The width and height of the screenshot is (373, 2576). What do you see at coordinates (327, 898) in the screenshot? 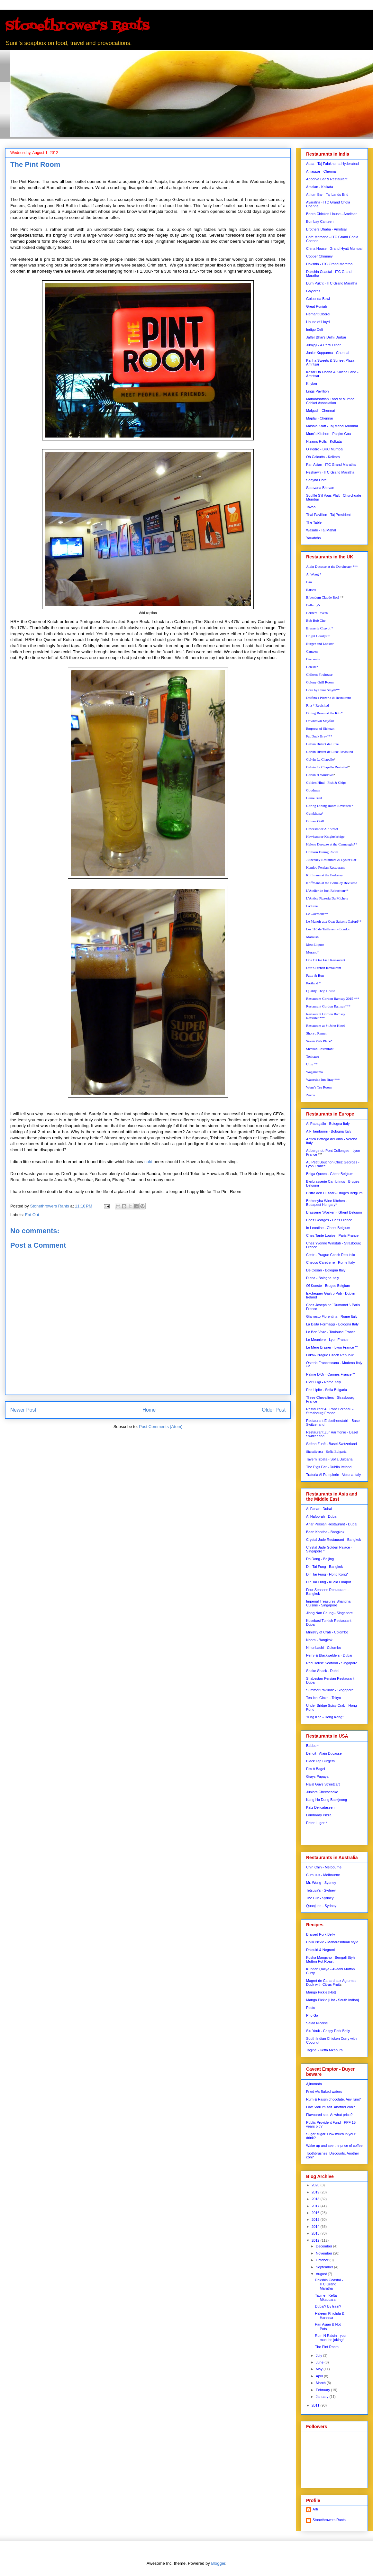
I see `L'Antica` at bounding box center [327, 898].